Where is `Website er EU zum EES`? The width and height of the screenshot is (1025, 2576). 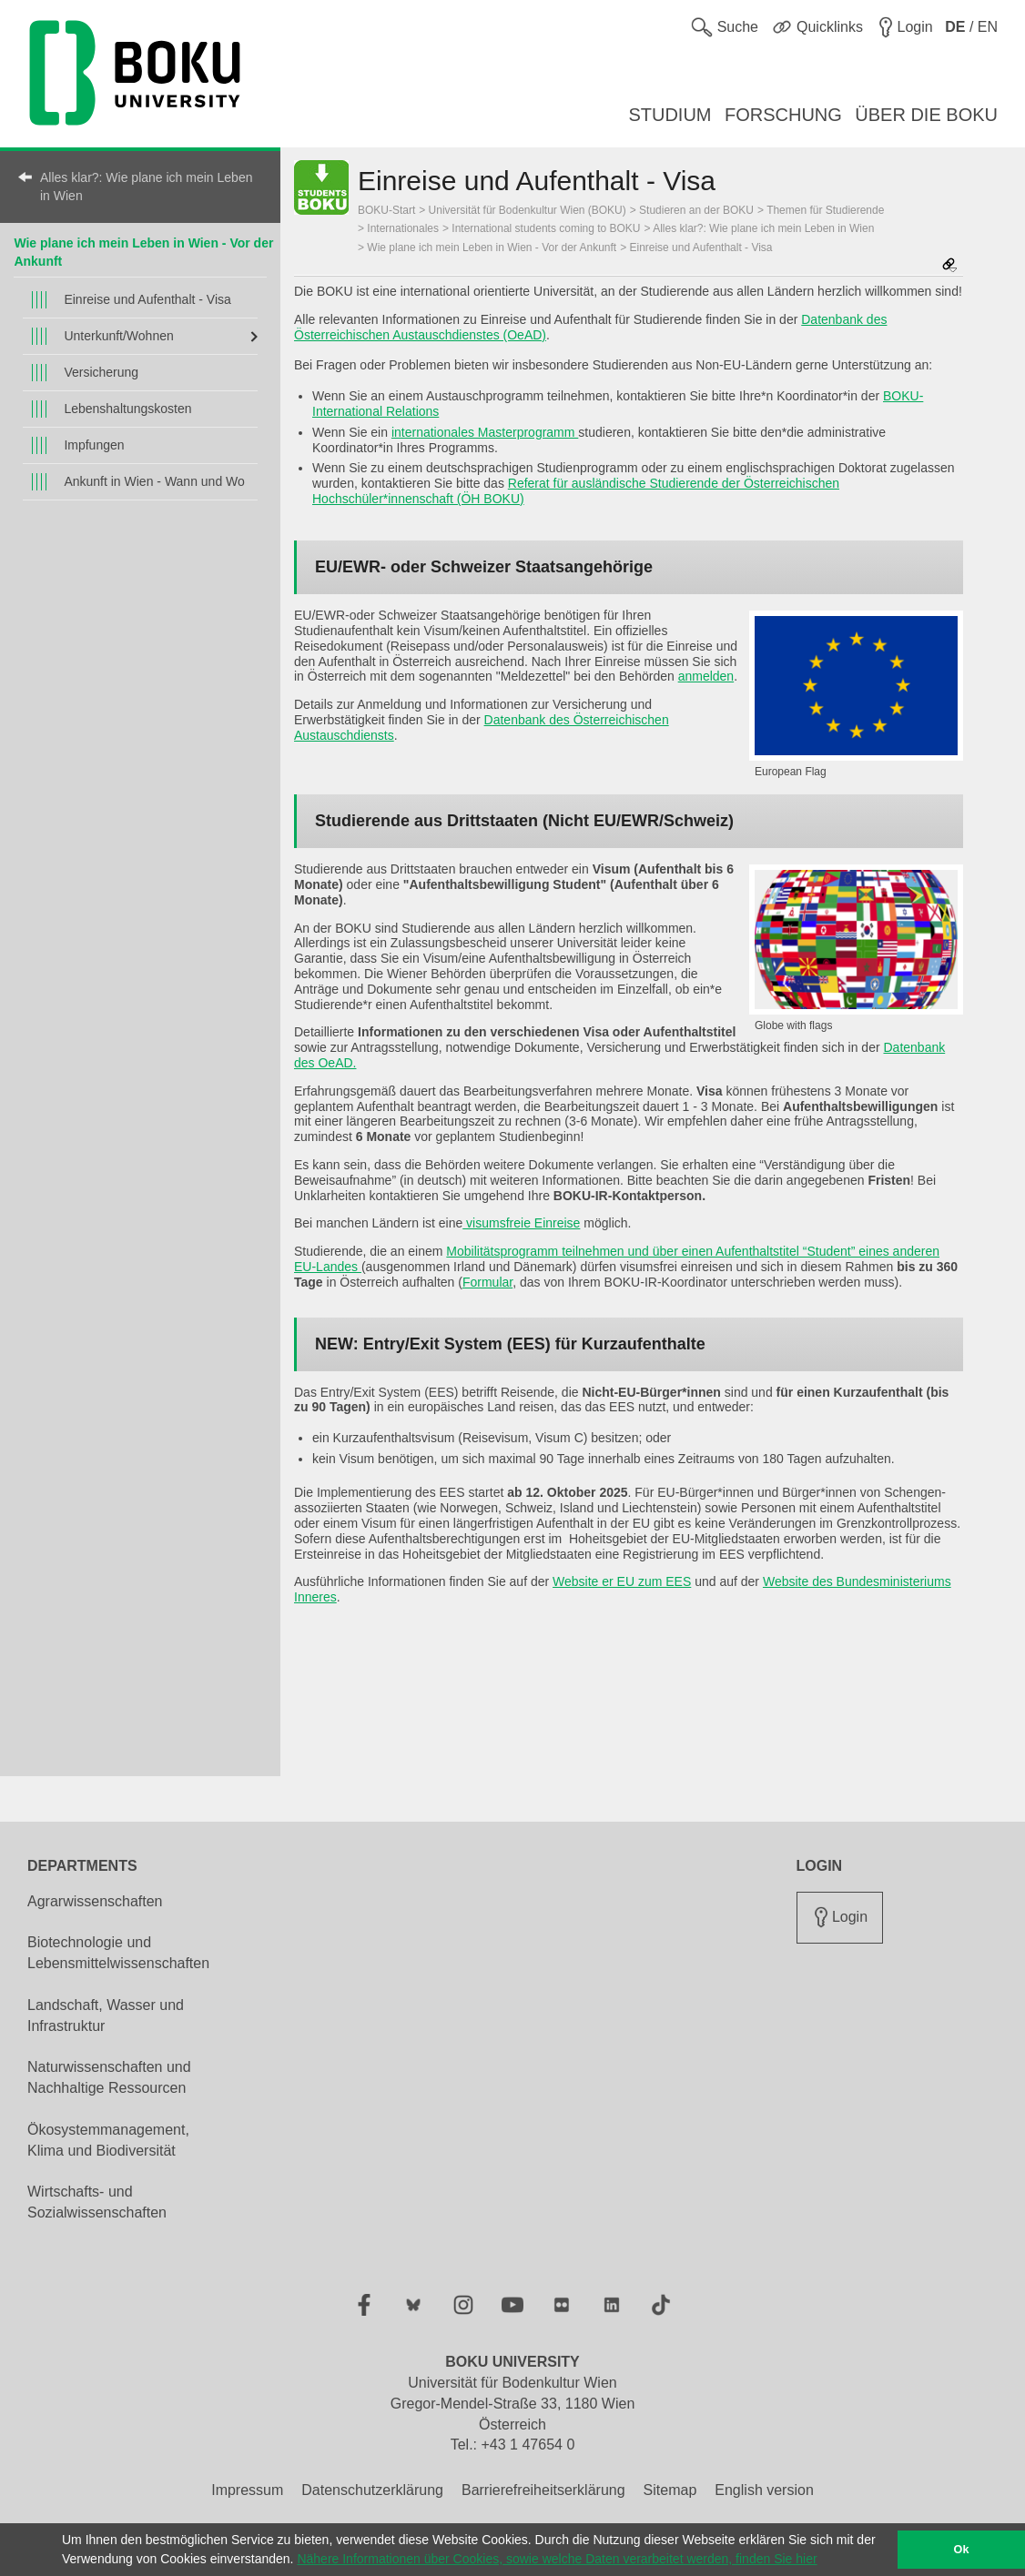 Website er EU zum EES is located at coordinates (622, 1581).